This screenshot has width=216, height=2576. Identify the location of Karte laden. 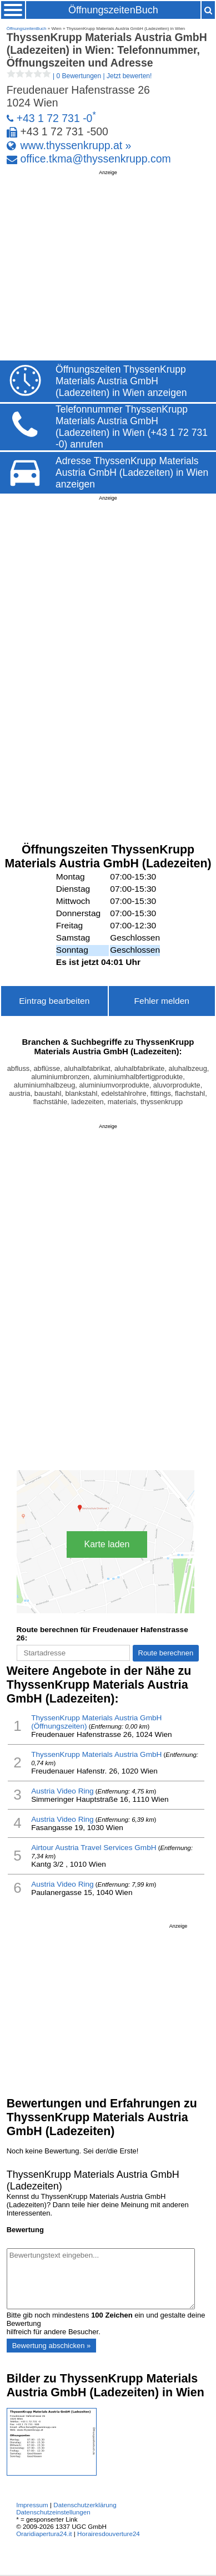
(107, 1544).